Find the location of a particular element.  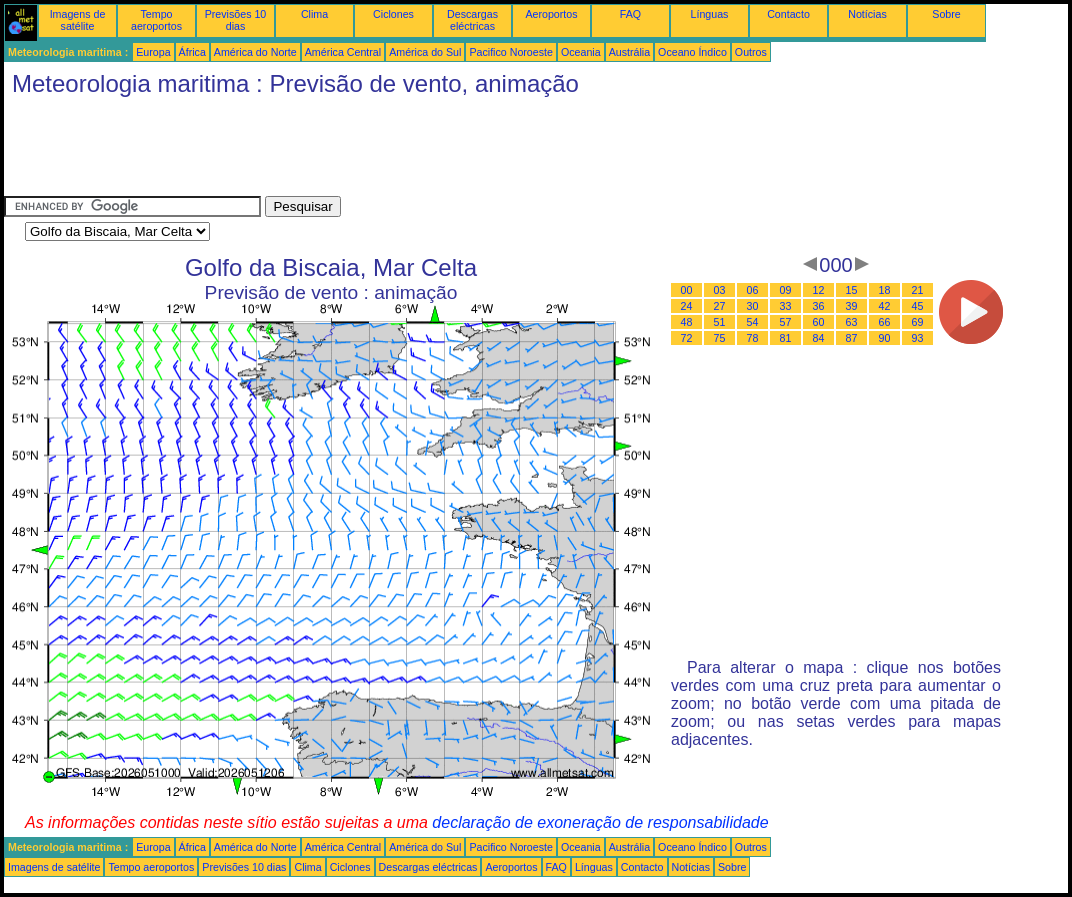

39 is located at coordinates (852, 306).